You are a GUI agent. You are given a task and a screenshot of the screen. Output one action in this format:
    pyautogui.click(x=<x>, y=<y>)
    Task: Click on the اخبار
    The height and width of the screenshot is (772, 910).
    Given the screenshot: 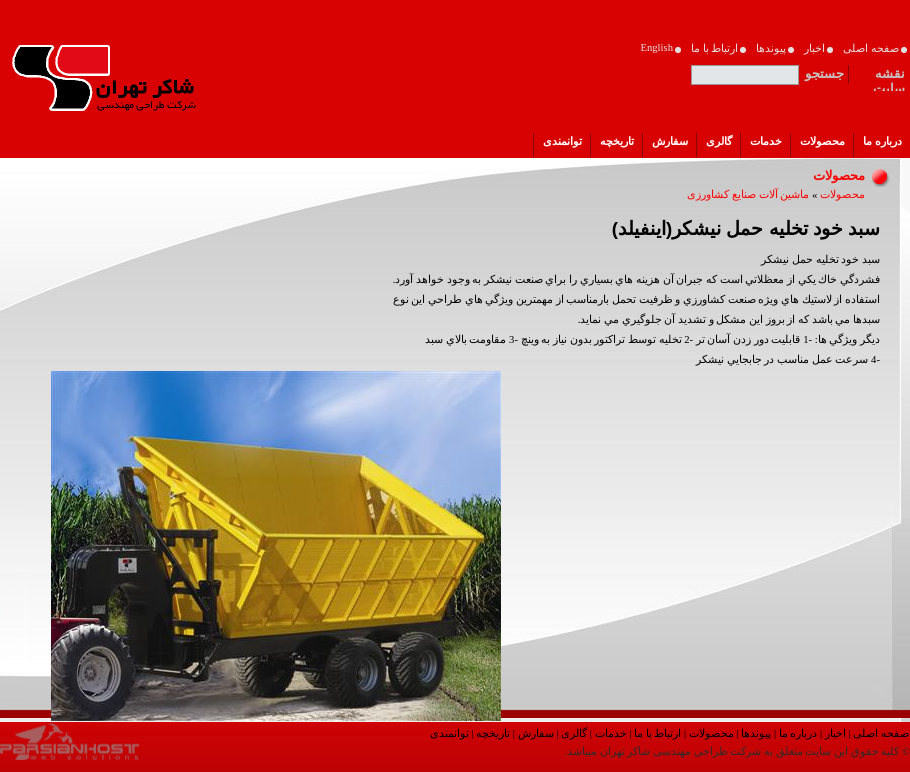 What is the action you would take?
    pyautogui.click(x=835, y=733)
    